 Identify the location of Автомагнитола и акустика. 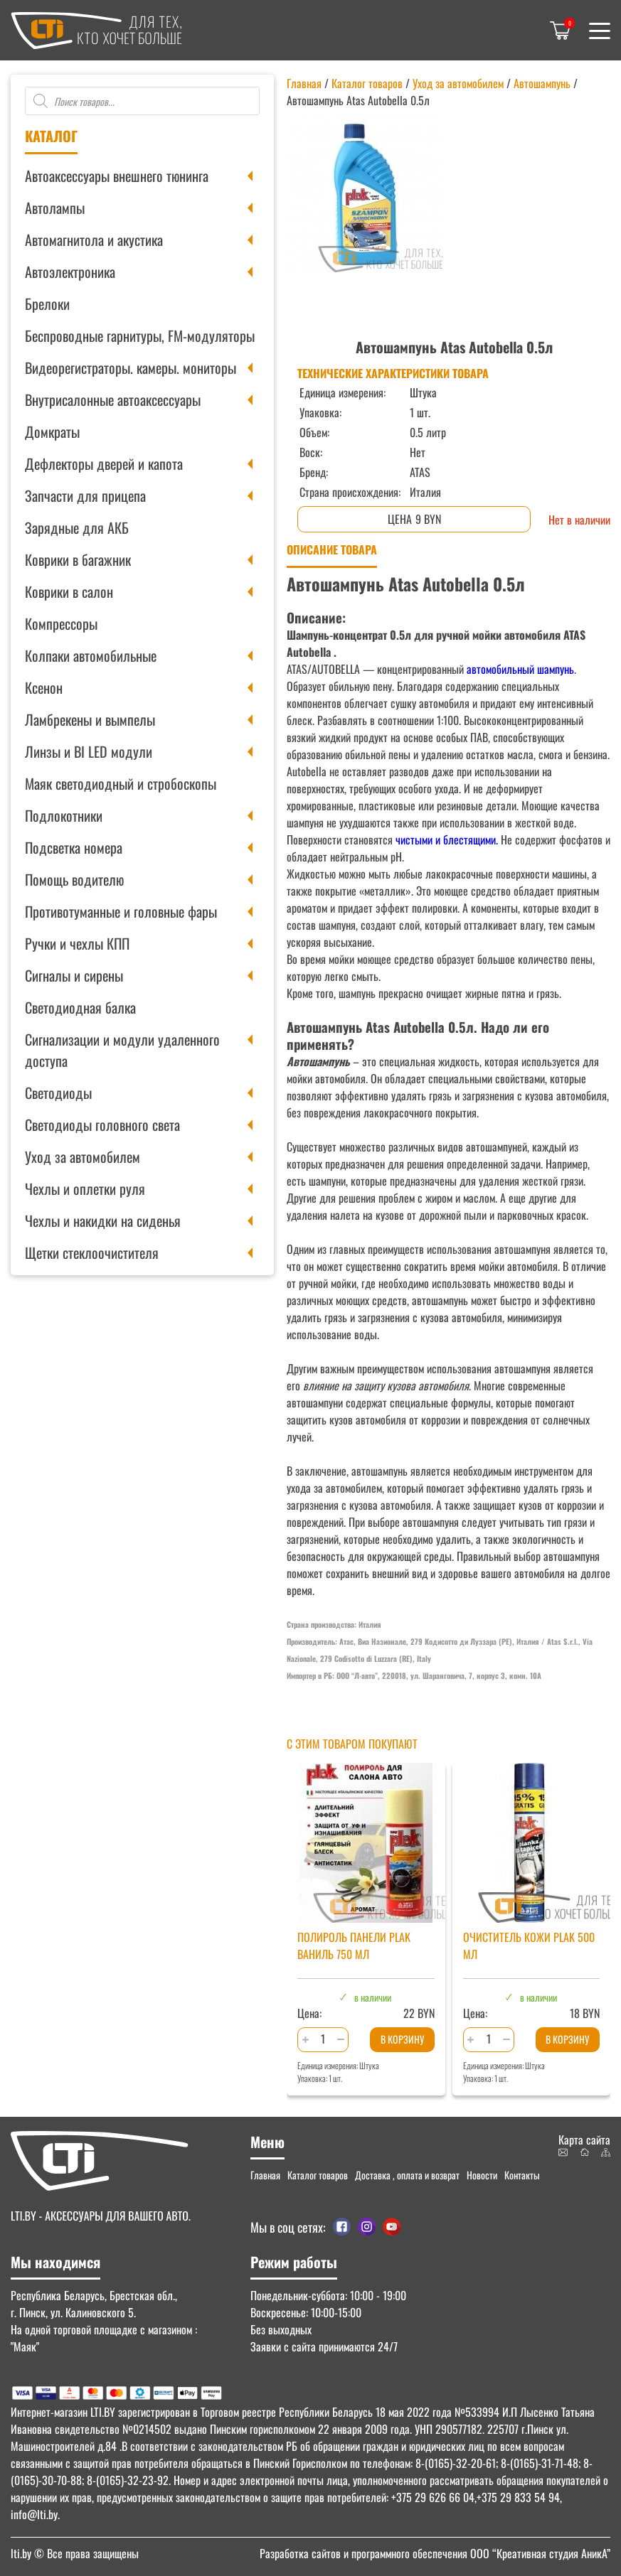
(94, 239).